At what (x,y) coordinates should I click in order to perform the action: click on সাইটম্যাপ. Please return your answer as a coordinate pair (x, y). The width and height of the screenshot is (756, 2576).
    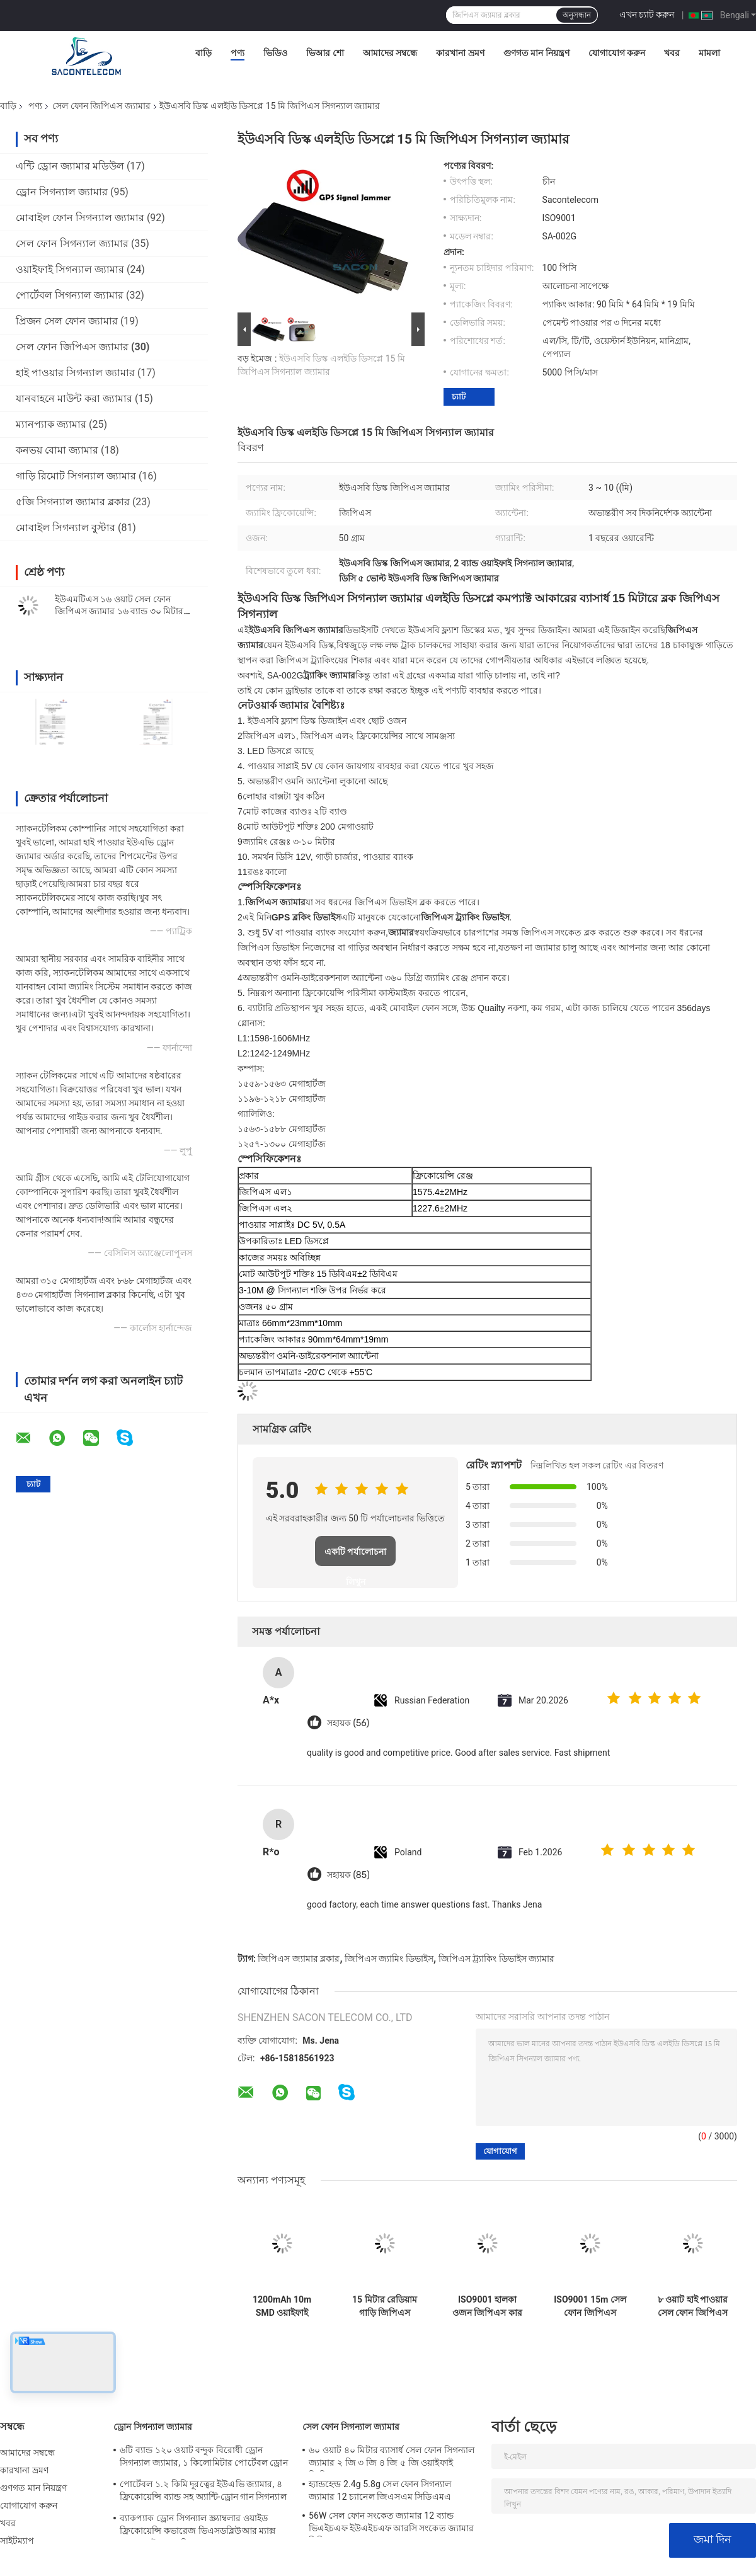
    Looking at the image, I should click on (17, 2541).